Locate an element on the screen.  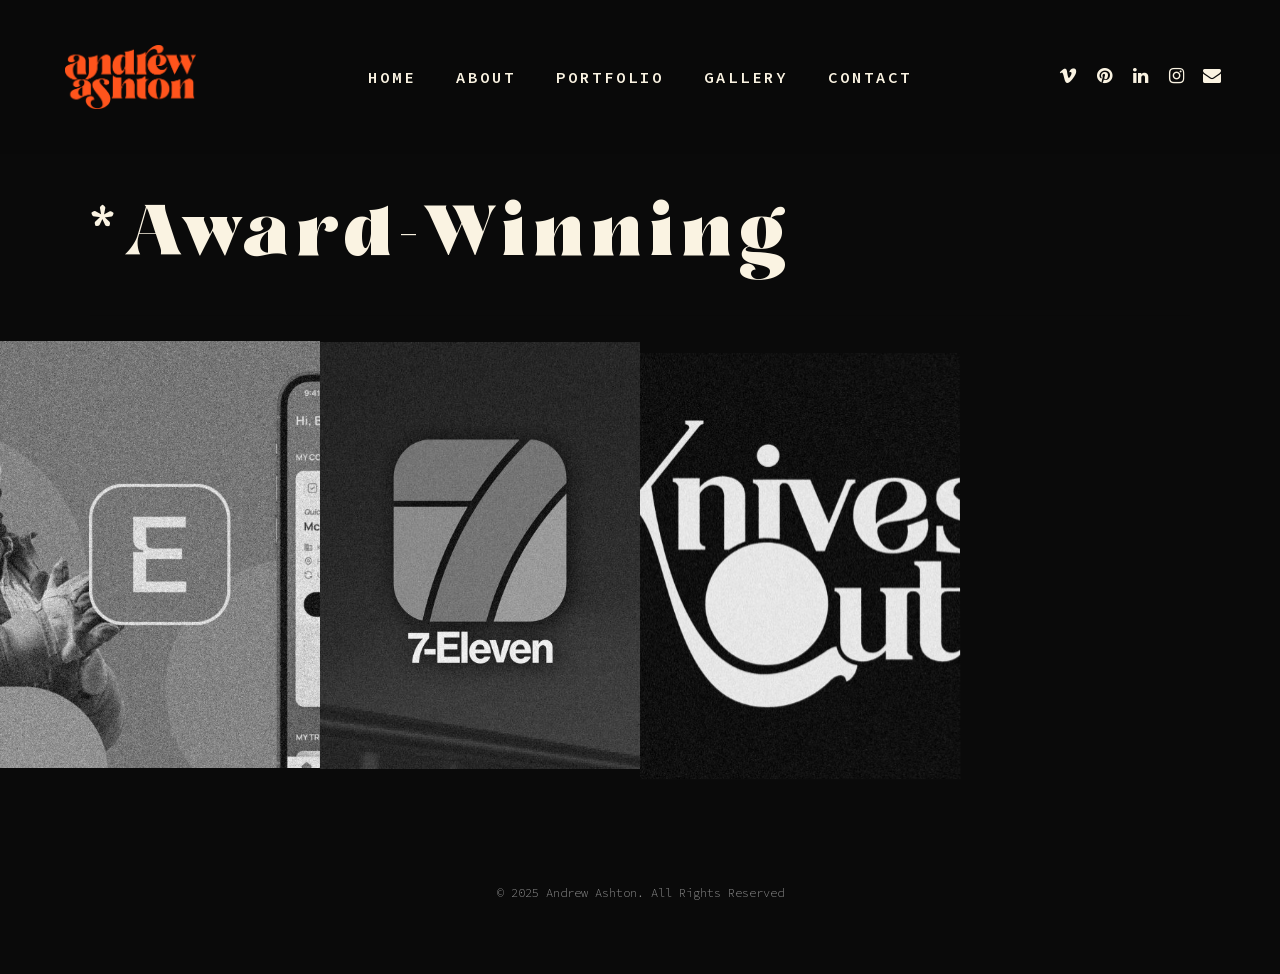
Contact is located at coordinates (870, 77).